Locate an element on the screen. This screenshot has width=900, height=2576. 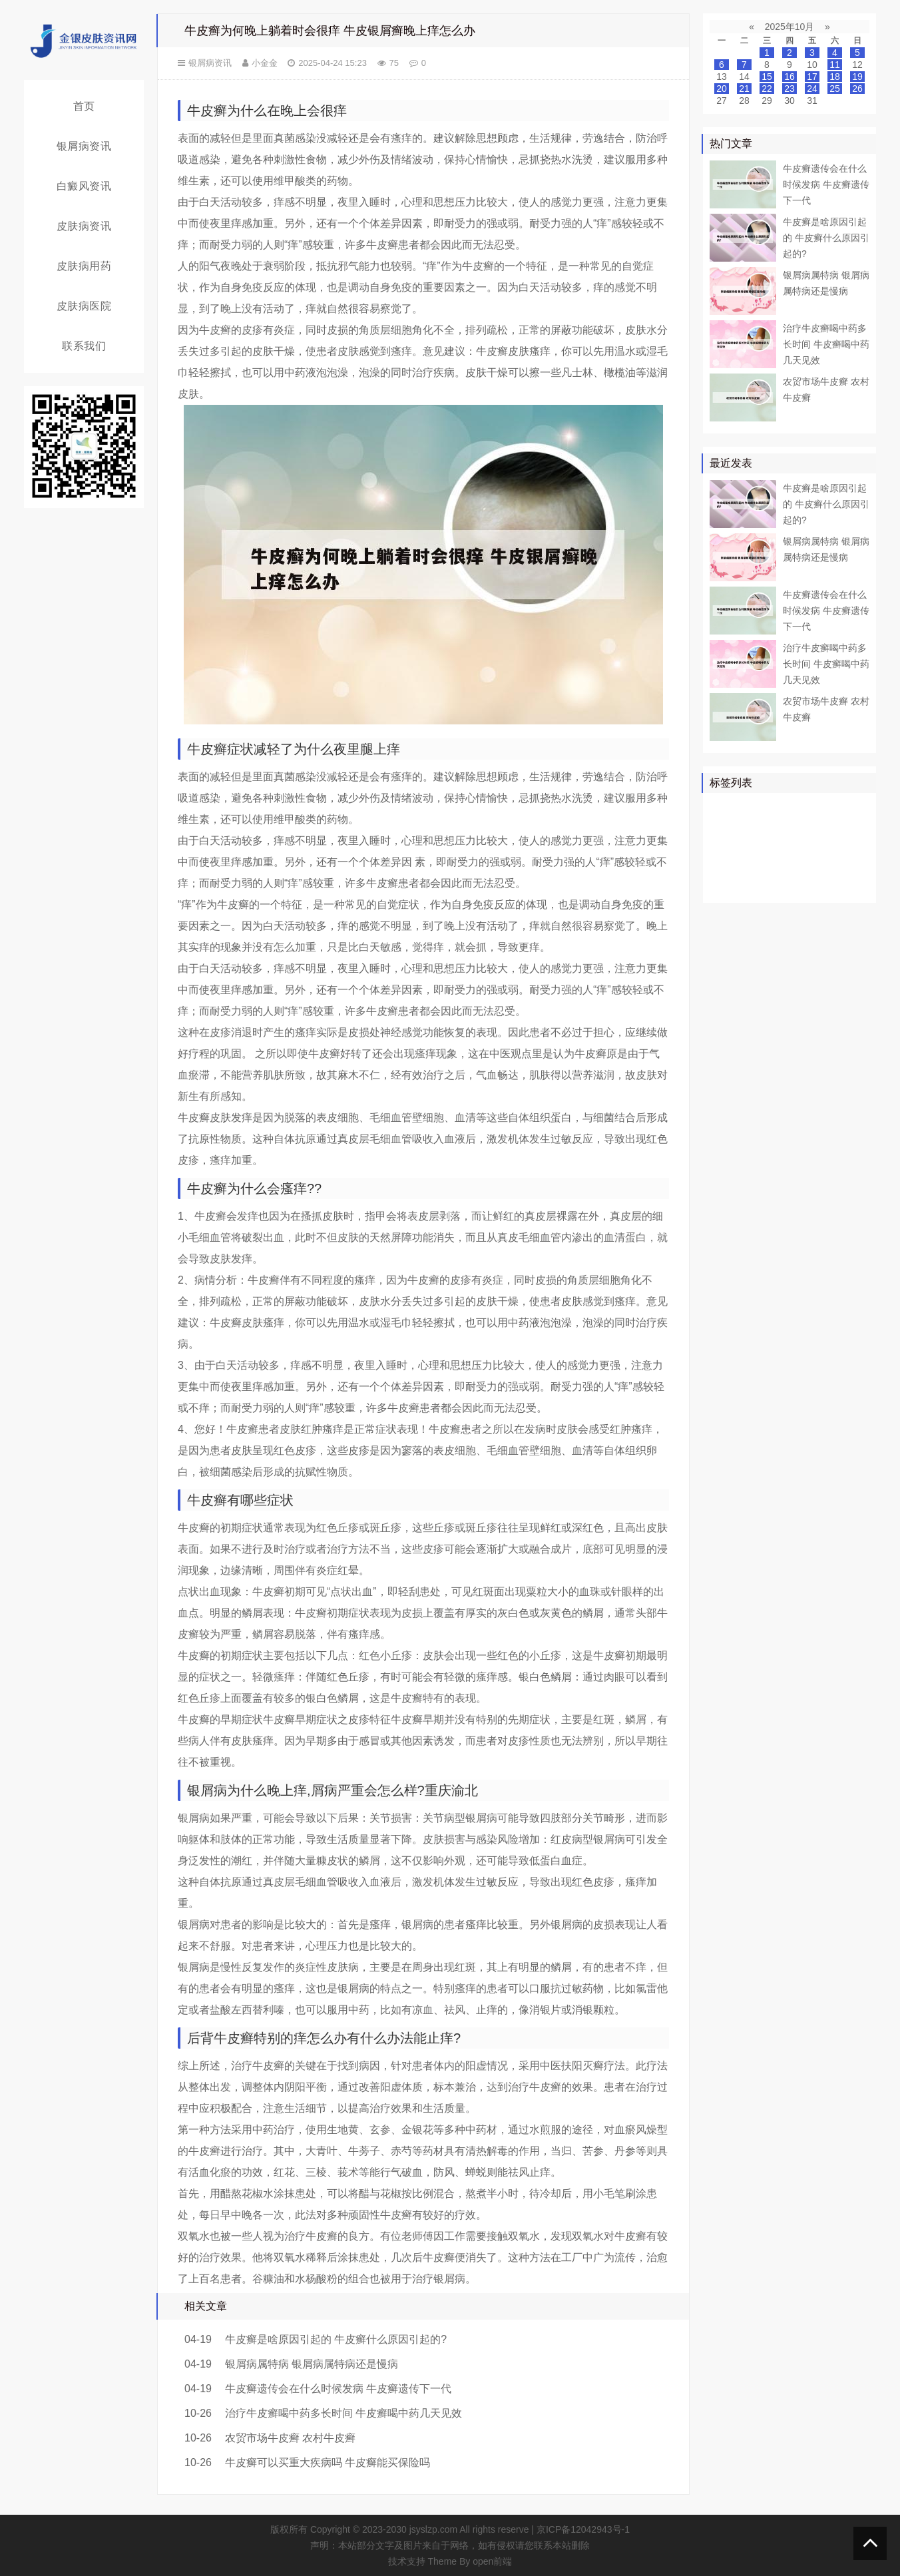
首页 is located at coordinates (84, 106).